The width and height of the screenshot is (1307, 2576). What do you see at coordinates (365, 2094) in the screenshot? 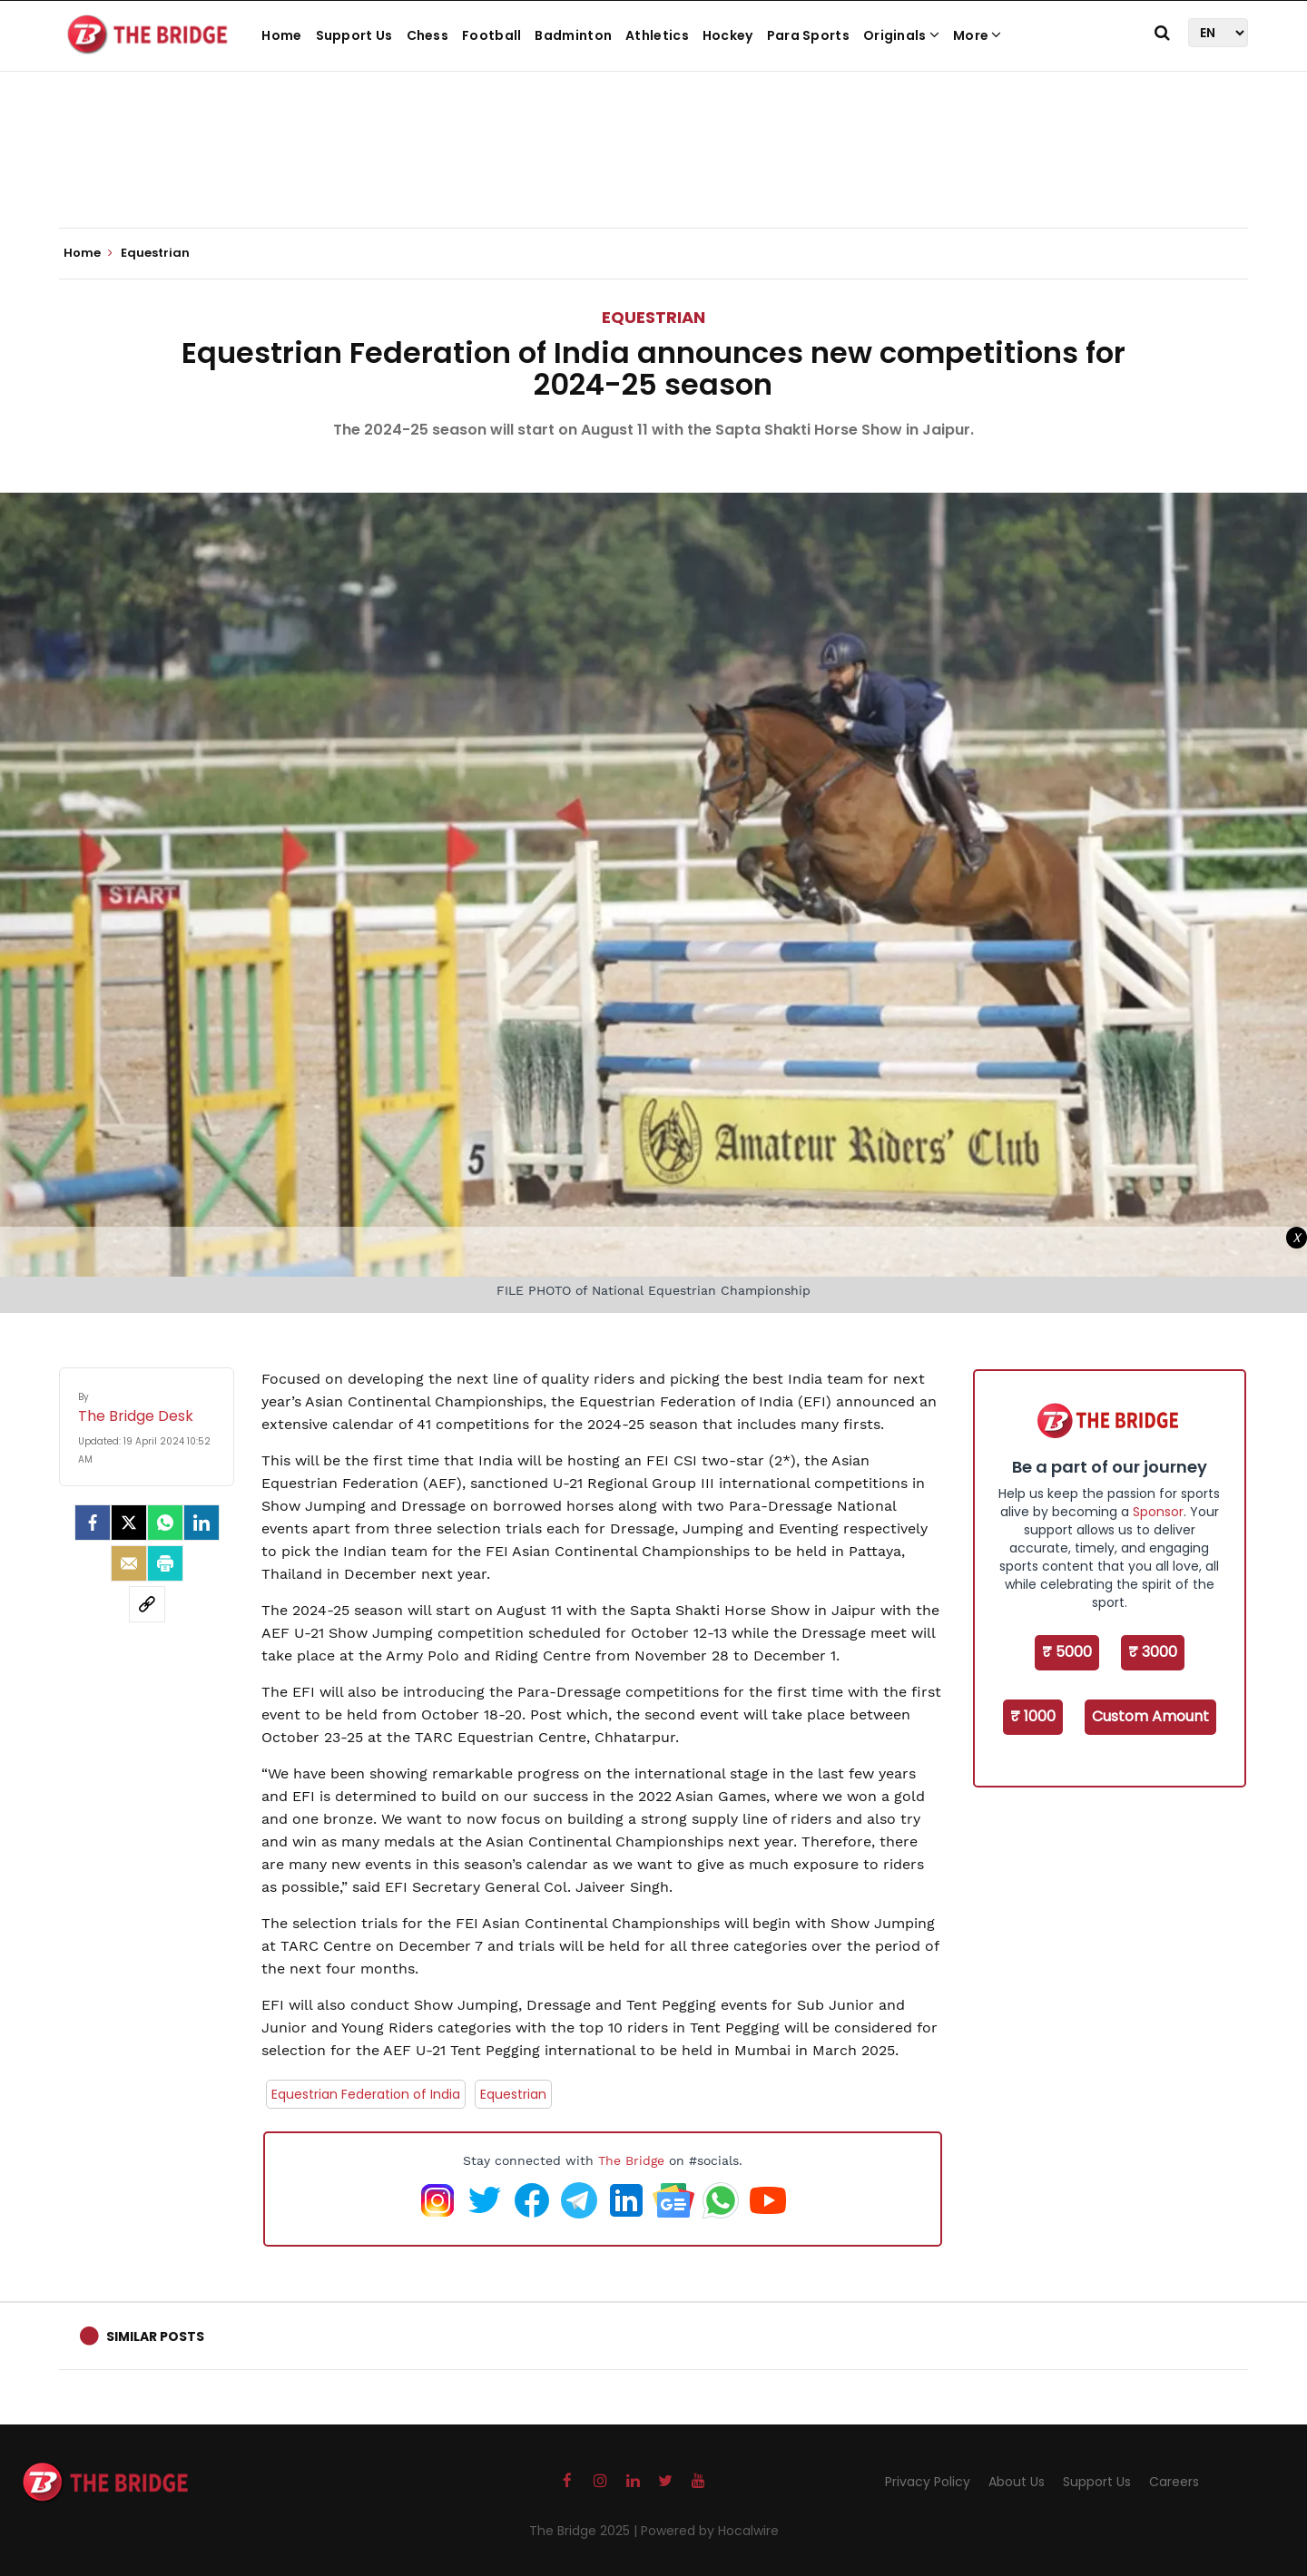
I see `Equestrian Federation of India` at bounding box center [365, 2094].